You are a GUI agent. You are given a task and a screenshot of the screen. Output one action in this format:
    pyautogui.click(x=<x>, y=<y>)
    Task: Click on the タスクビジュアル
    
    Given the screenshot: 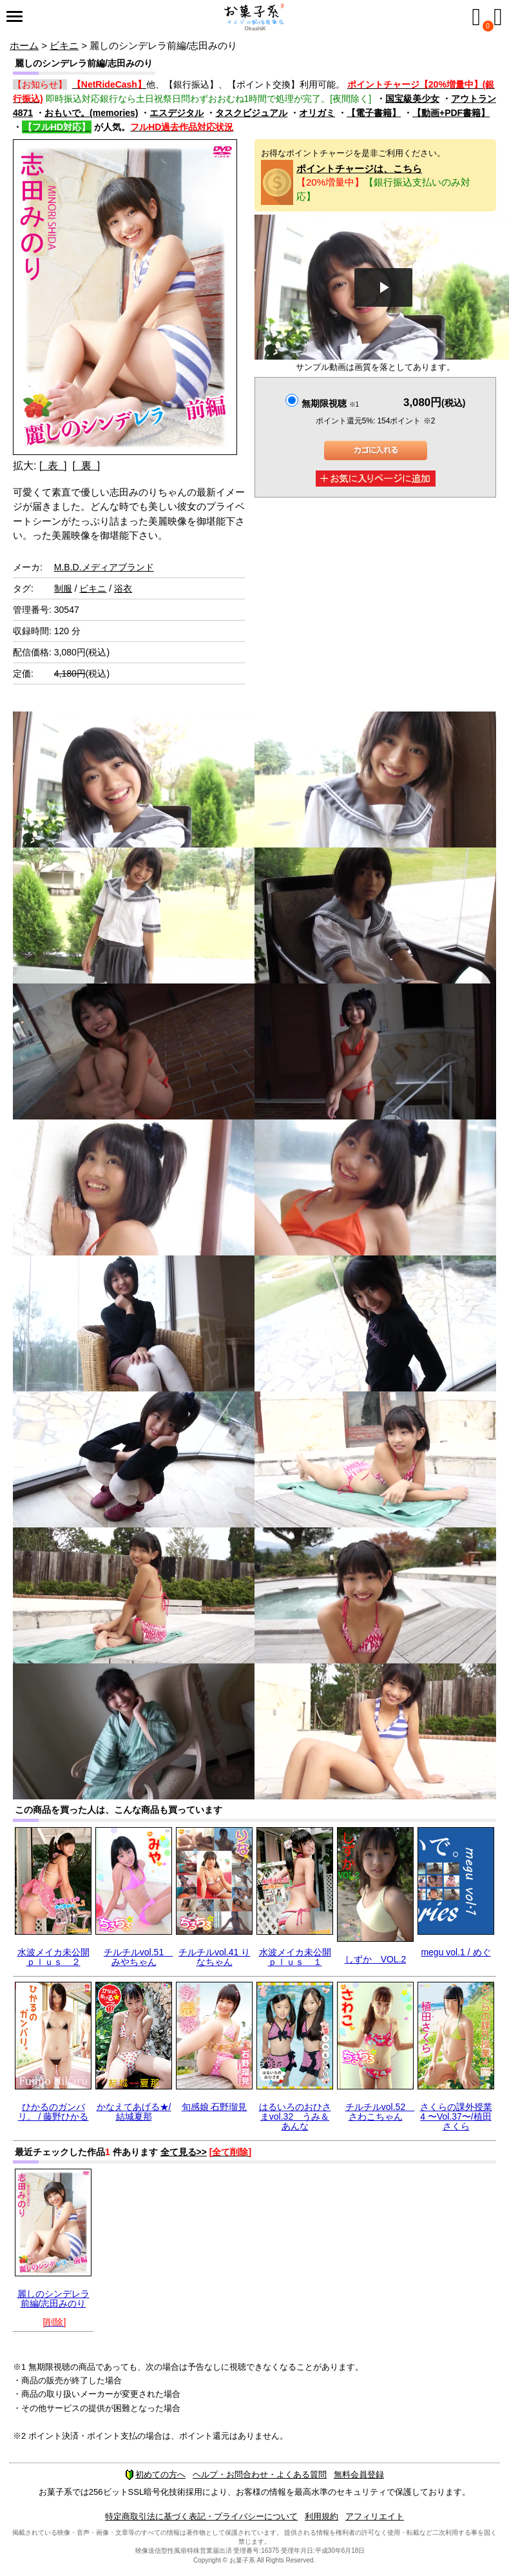 What is the action you would take?
    pyautogui.click(x=251, y=113)
    